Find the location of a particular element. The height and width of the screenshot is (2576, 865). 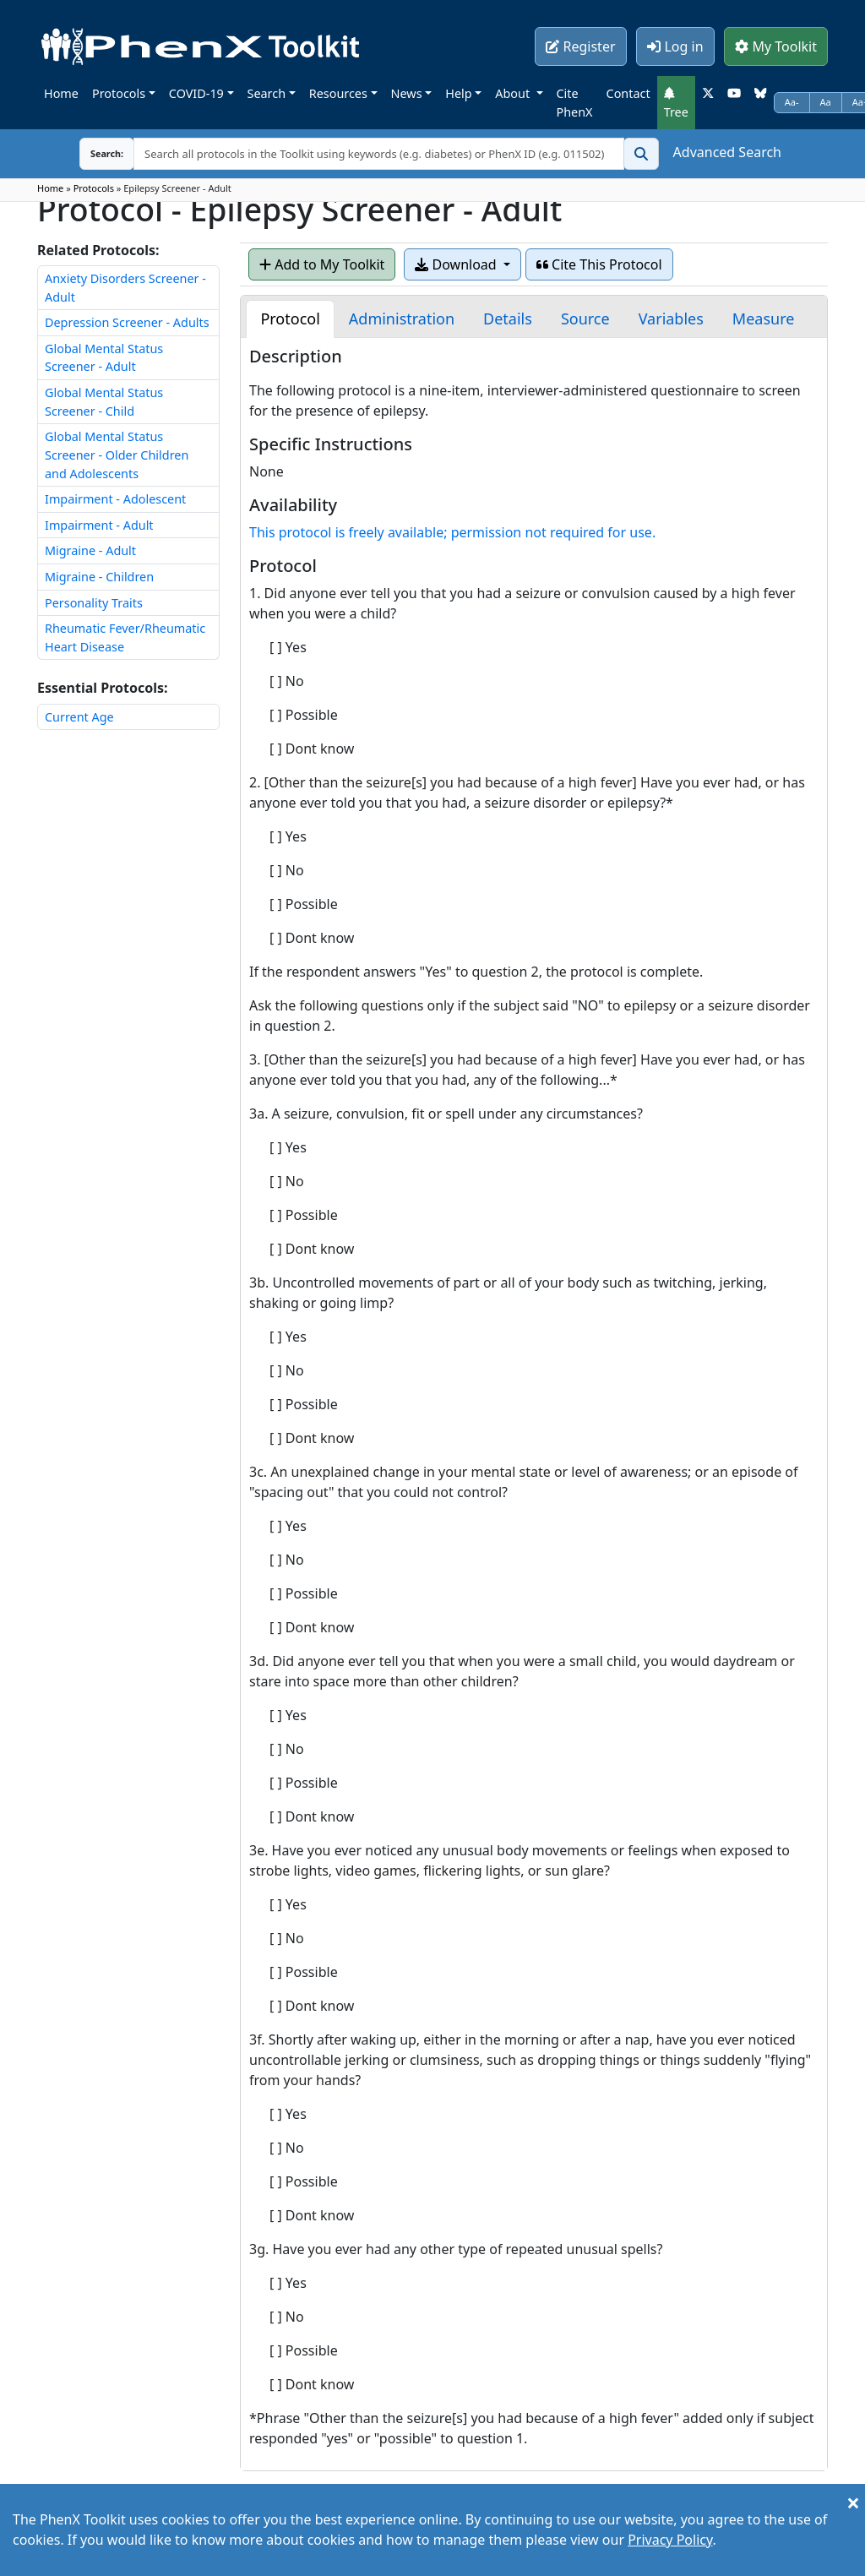

Tree is located at coordinates (676, 103).